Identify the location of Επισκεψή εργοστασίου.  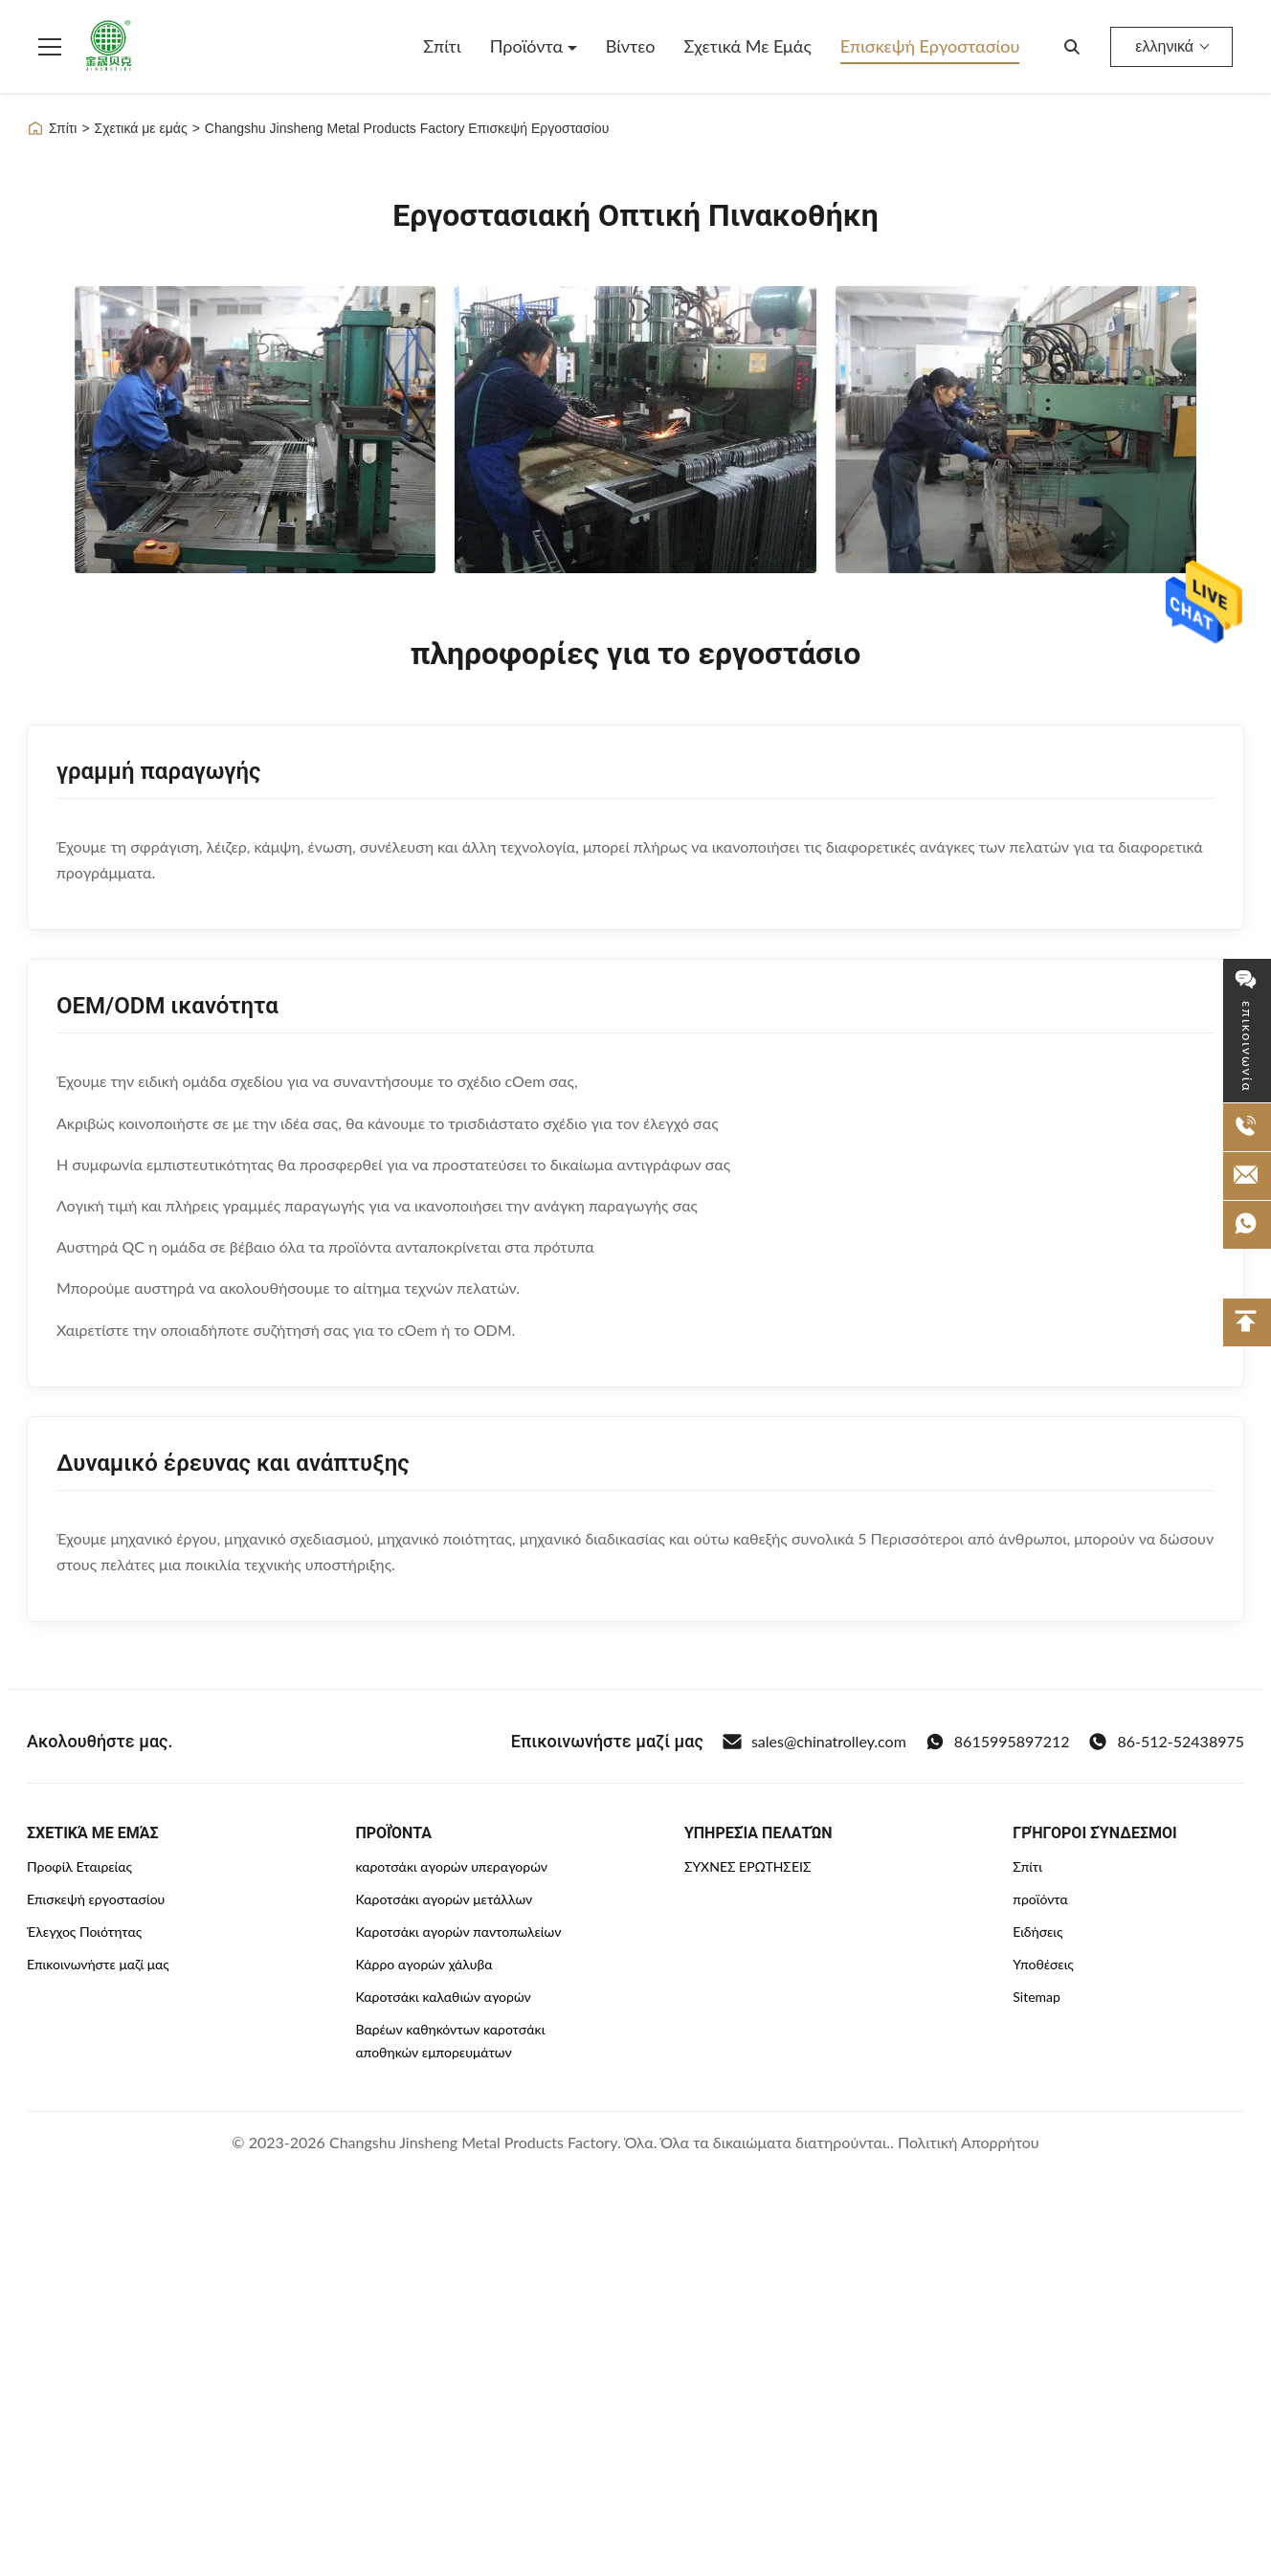
(930, 45).